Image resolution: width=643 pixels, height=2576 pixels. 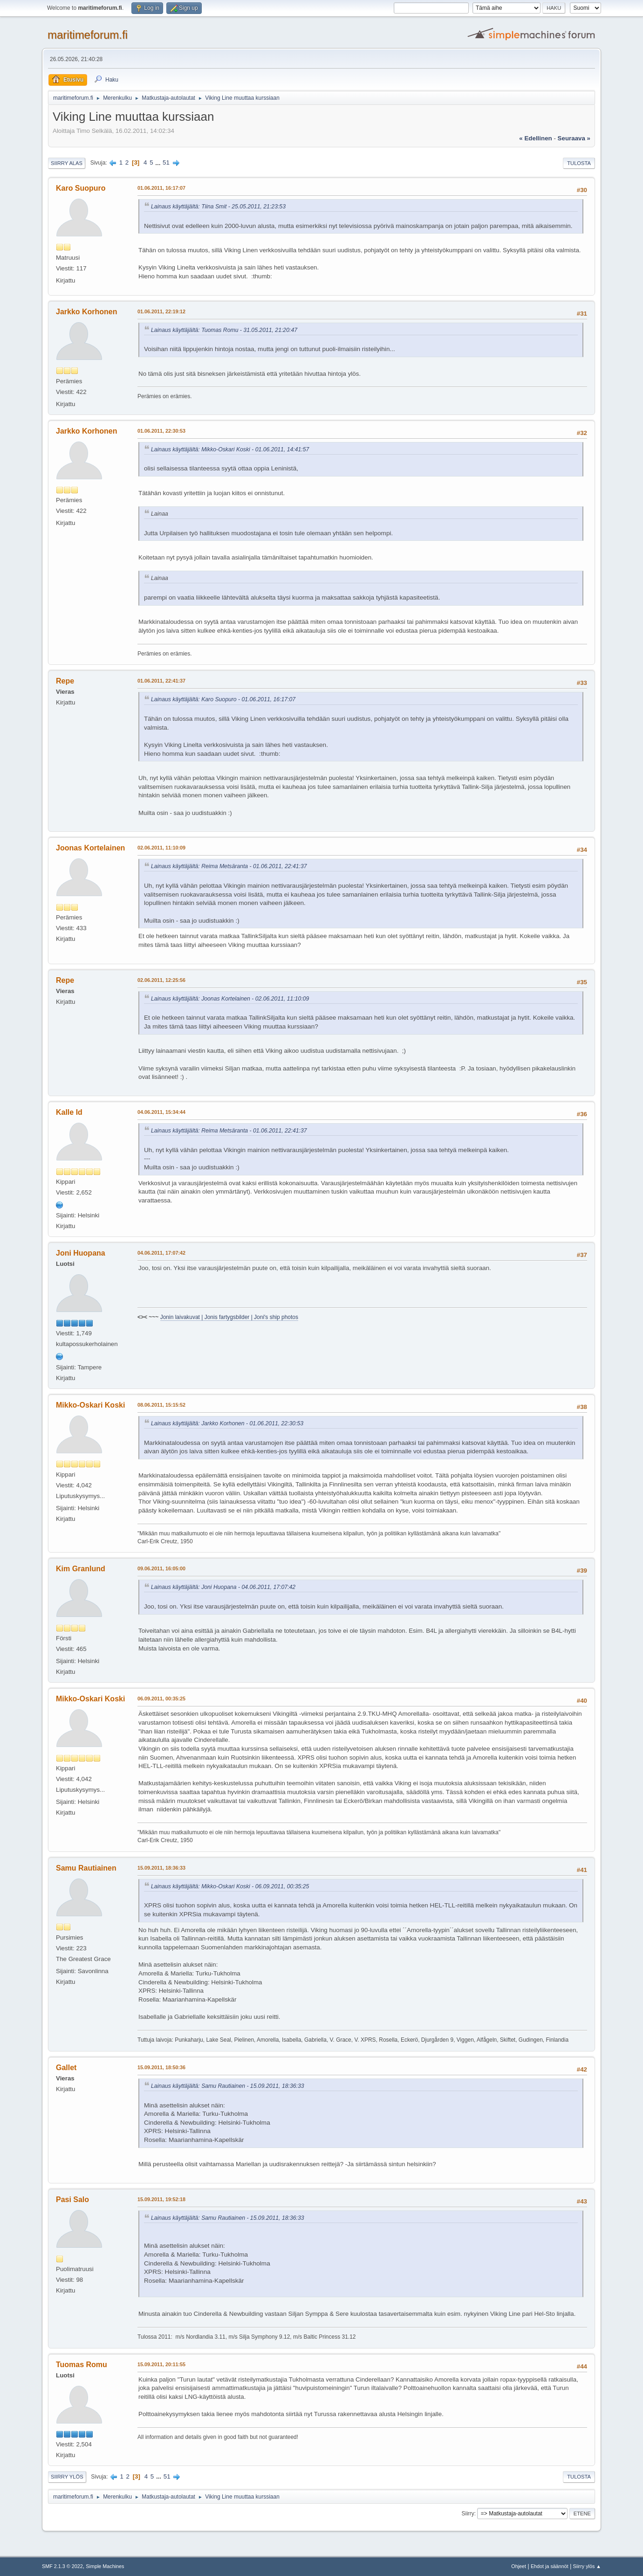 What do you see at coordinates (80, 1569) in the screenshot?
I see `Kim Granlund` at bounding box center [80, 1569].